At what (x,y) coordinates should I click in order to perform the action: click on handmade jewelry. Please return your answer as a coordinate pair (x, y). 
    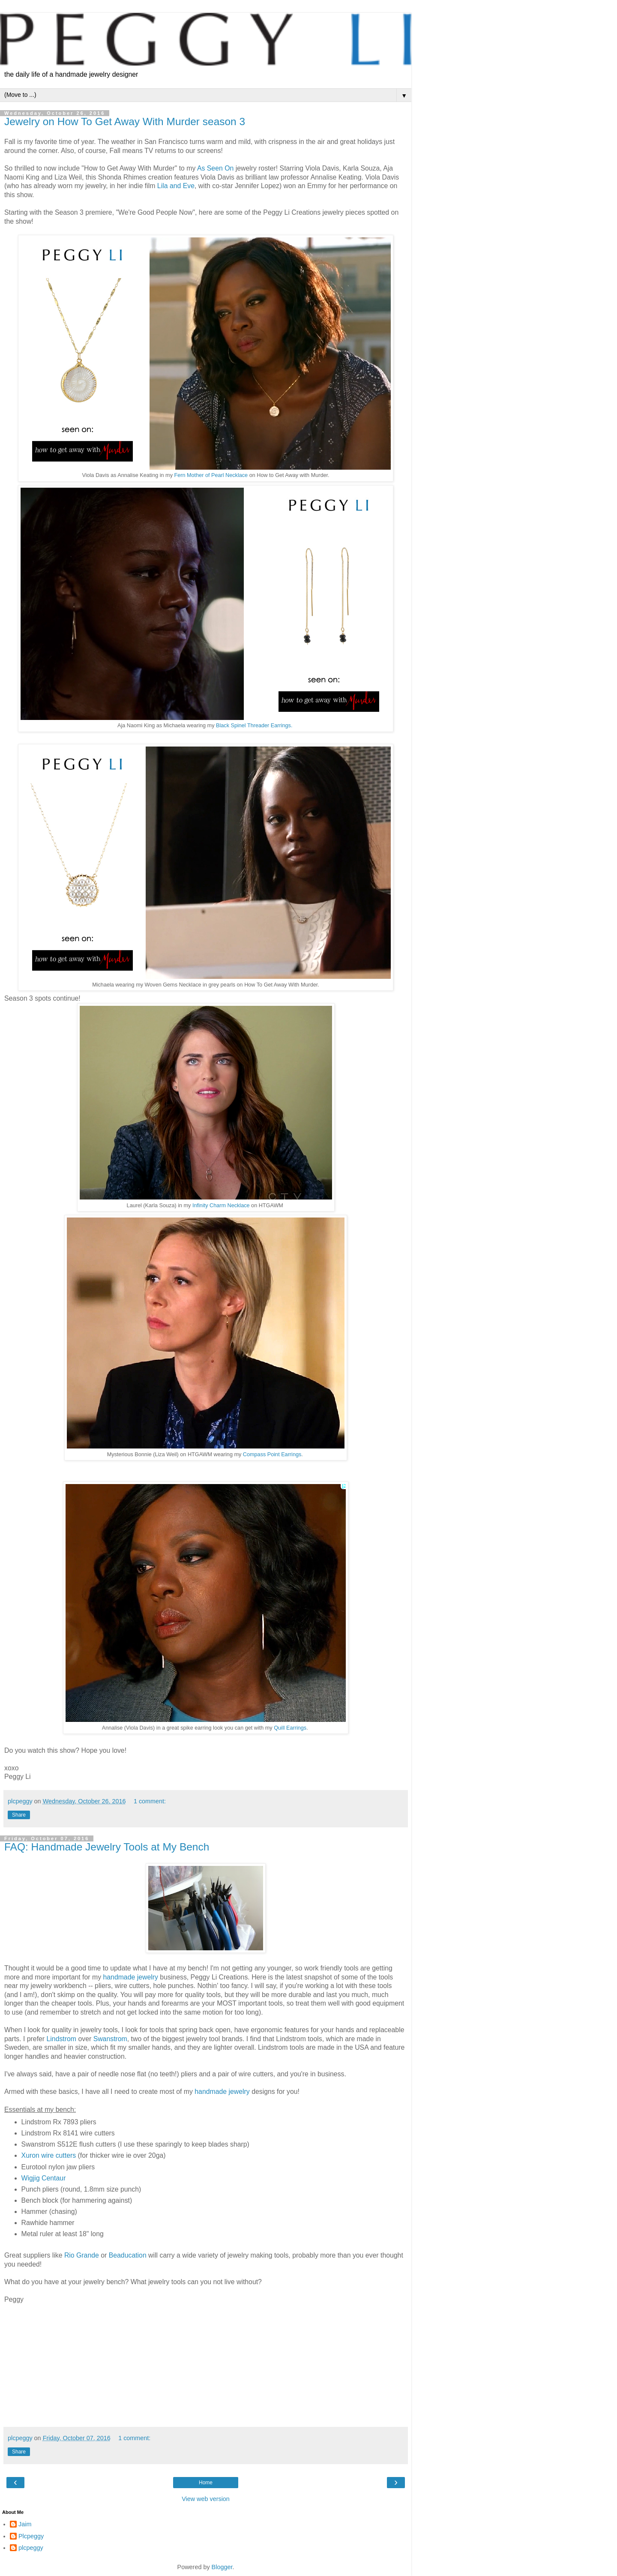
    Looking at the image, I should click on (130, 1977).